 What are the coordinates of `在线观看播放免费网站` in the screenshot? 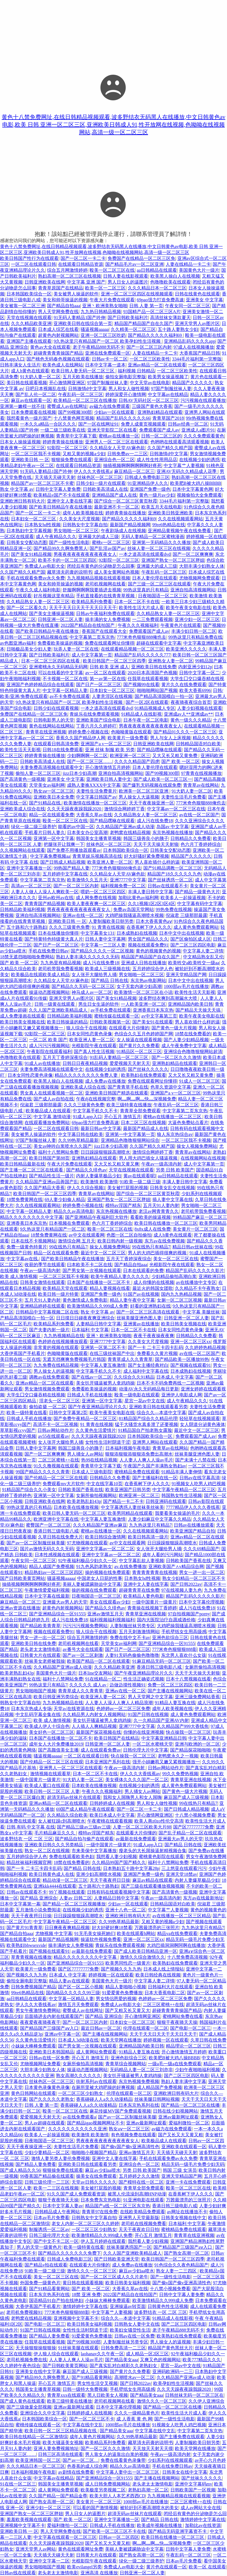 It's located at (47, 1122).